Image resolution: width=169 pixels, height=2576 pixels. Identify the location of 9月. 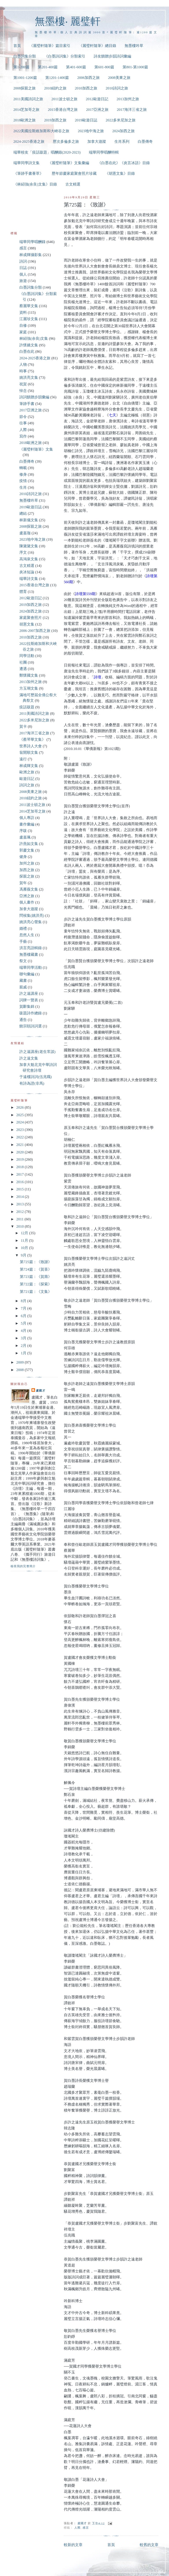
(24, 1255).